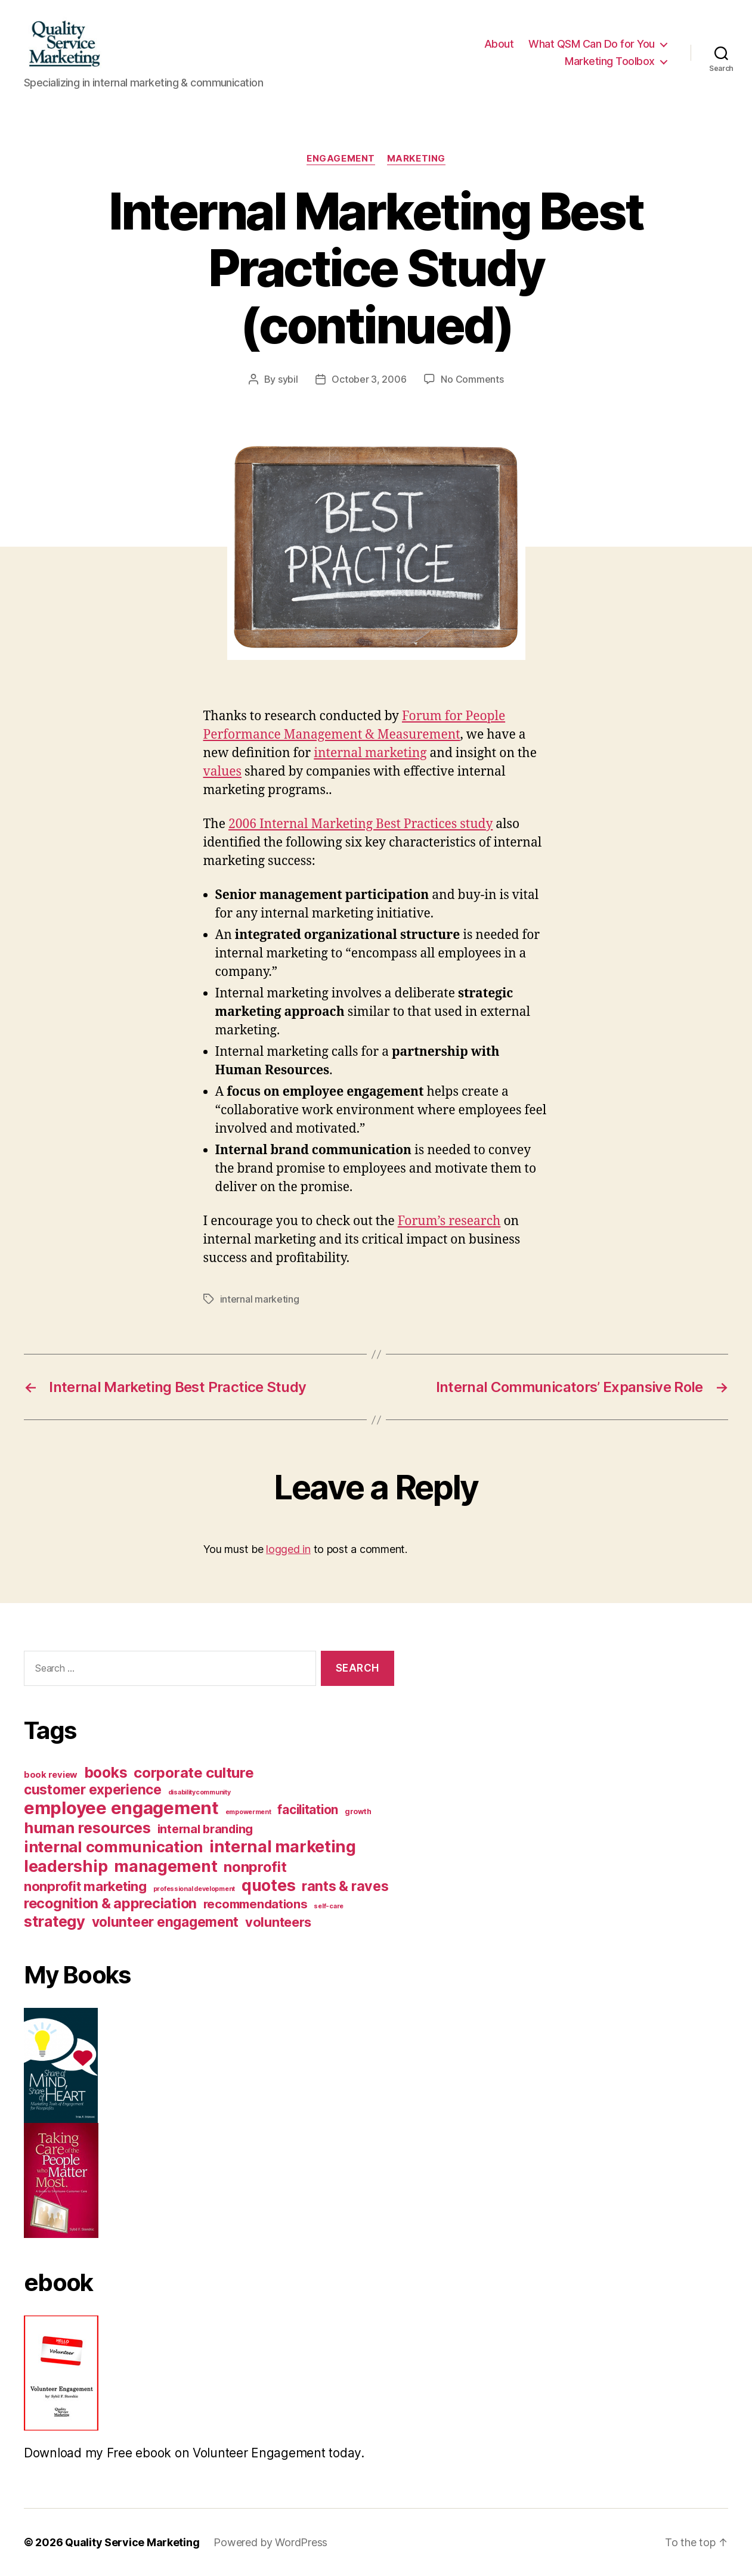 This screenshot has width=752, height=2576. What do you see at coordinates (194, 1889) in the screenshot?
I see `professional development [professional development (1 item)]` at bounding box center [194, 1889].